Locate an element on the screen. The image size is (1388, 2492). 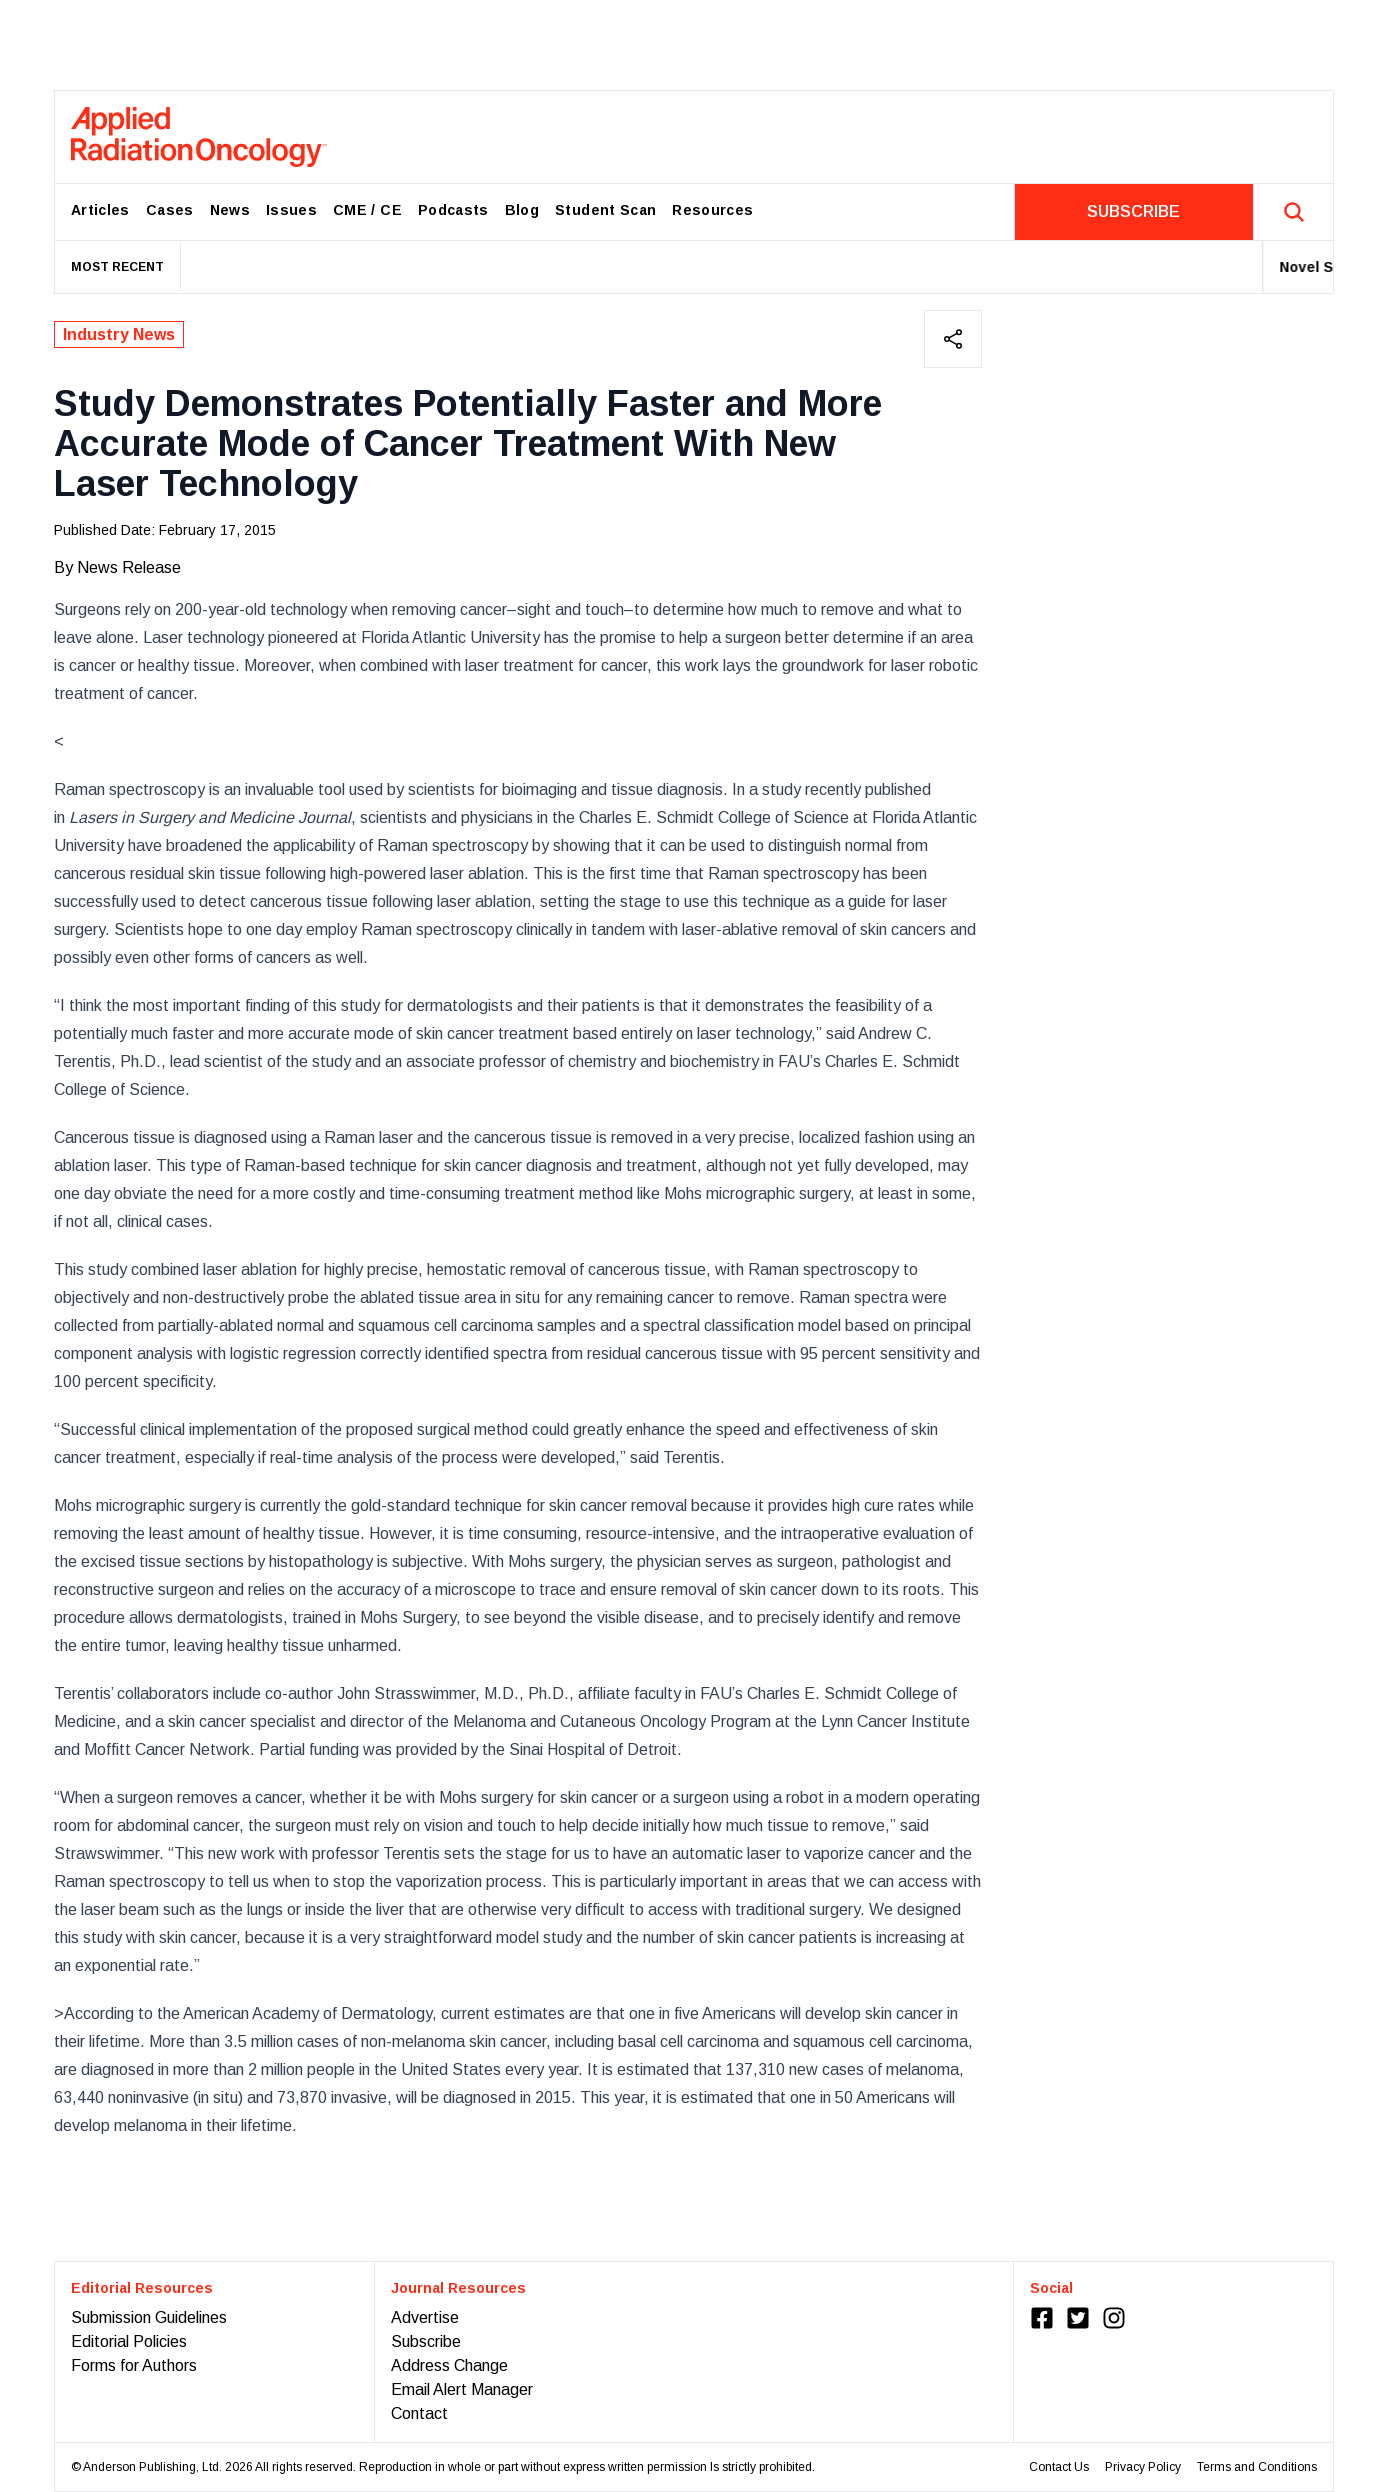
Articles is located at coordinates (100, 210).